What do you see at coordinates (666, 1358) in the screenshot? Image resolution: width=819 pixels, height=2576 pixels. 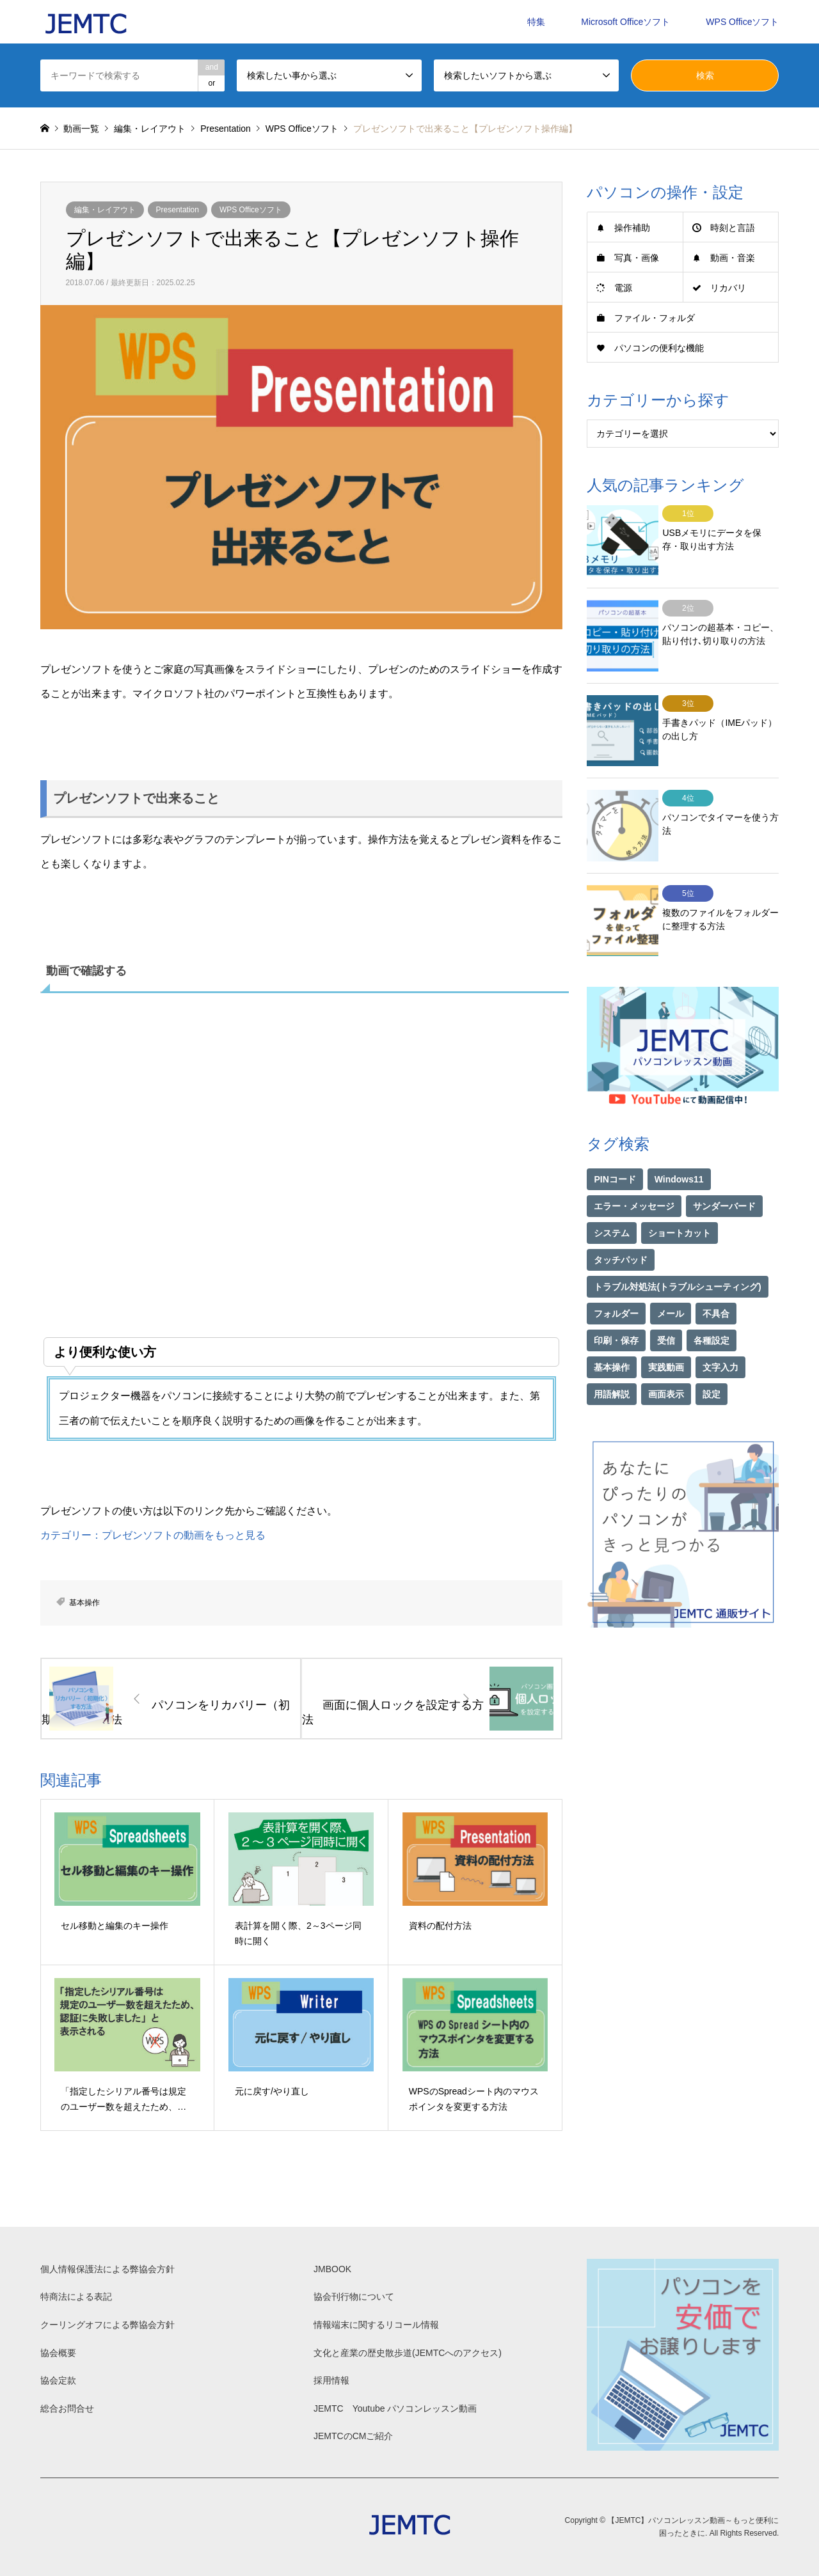 I see `画面表示 [画面表示 (2個の項目)]` at bounding box center [666, 1358].